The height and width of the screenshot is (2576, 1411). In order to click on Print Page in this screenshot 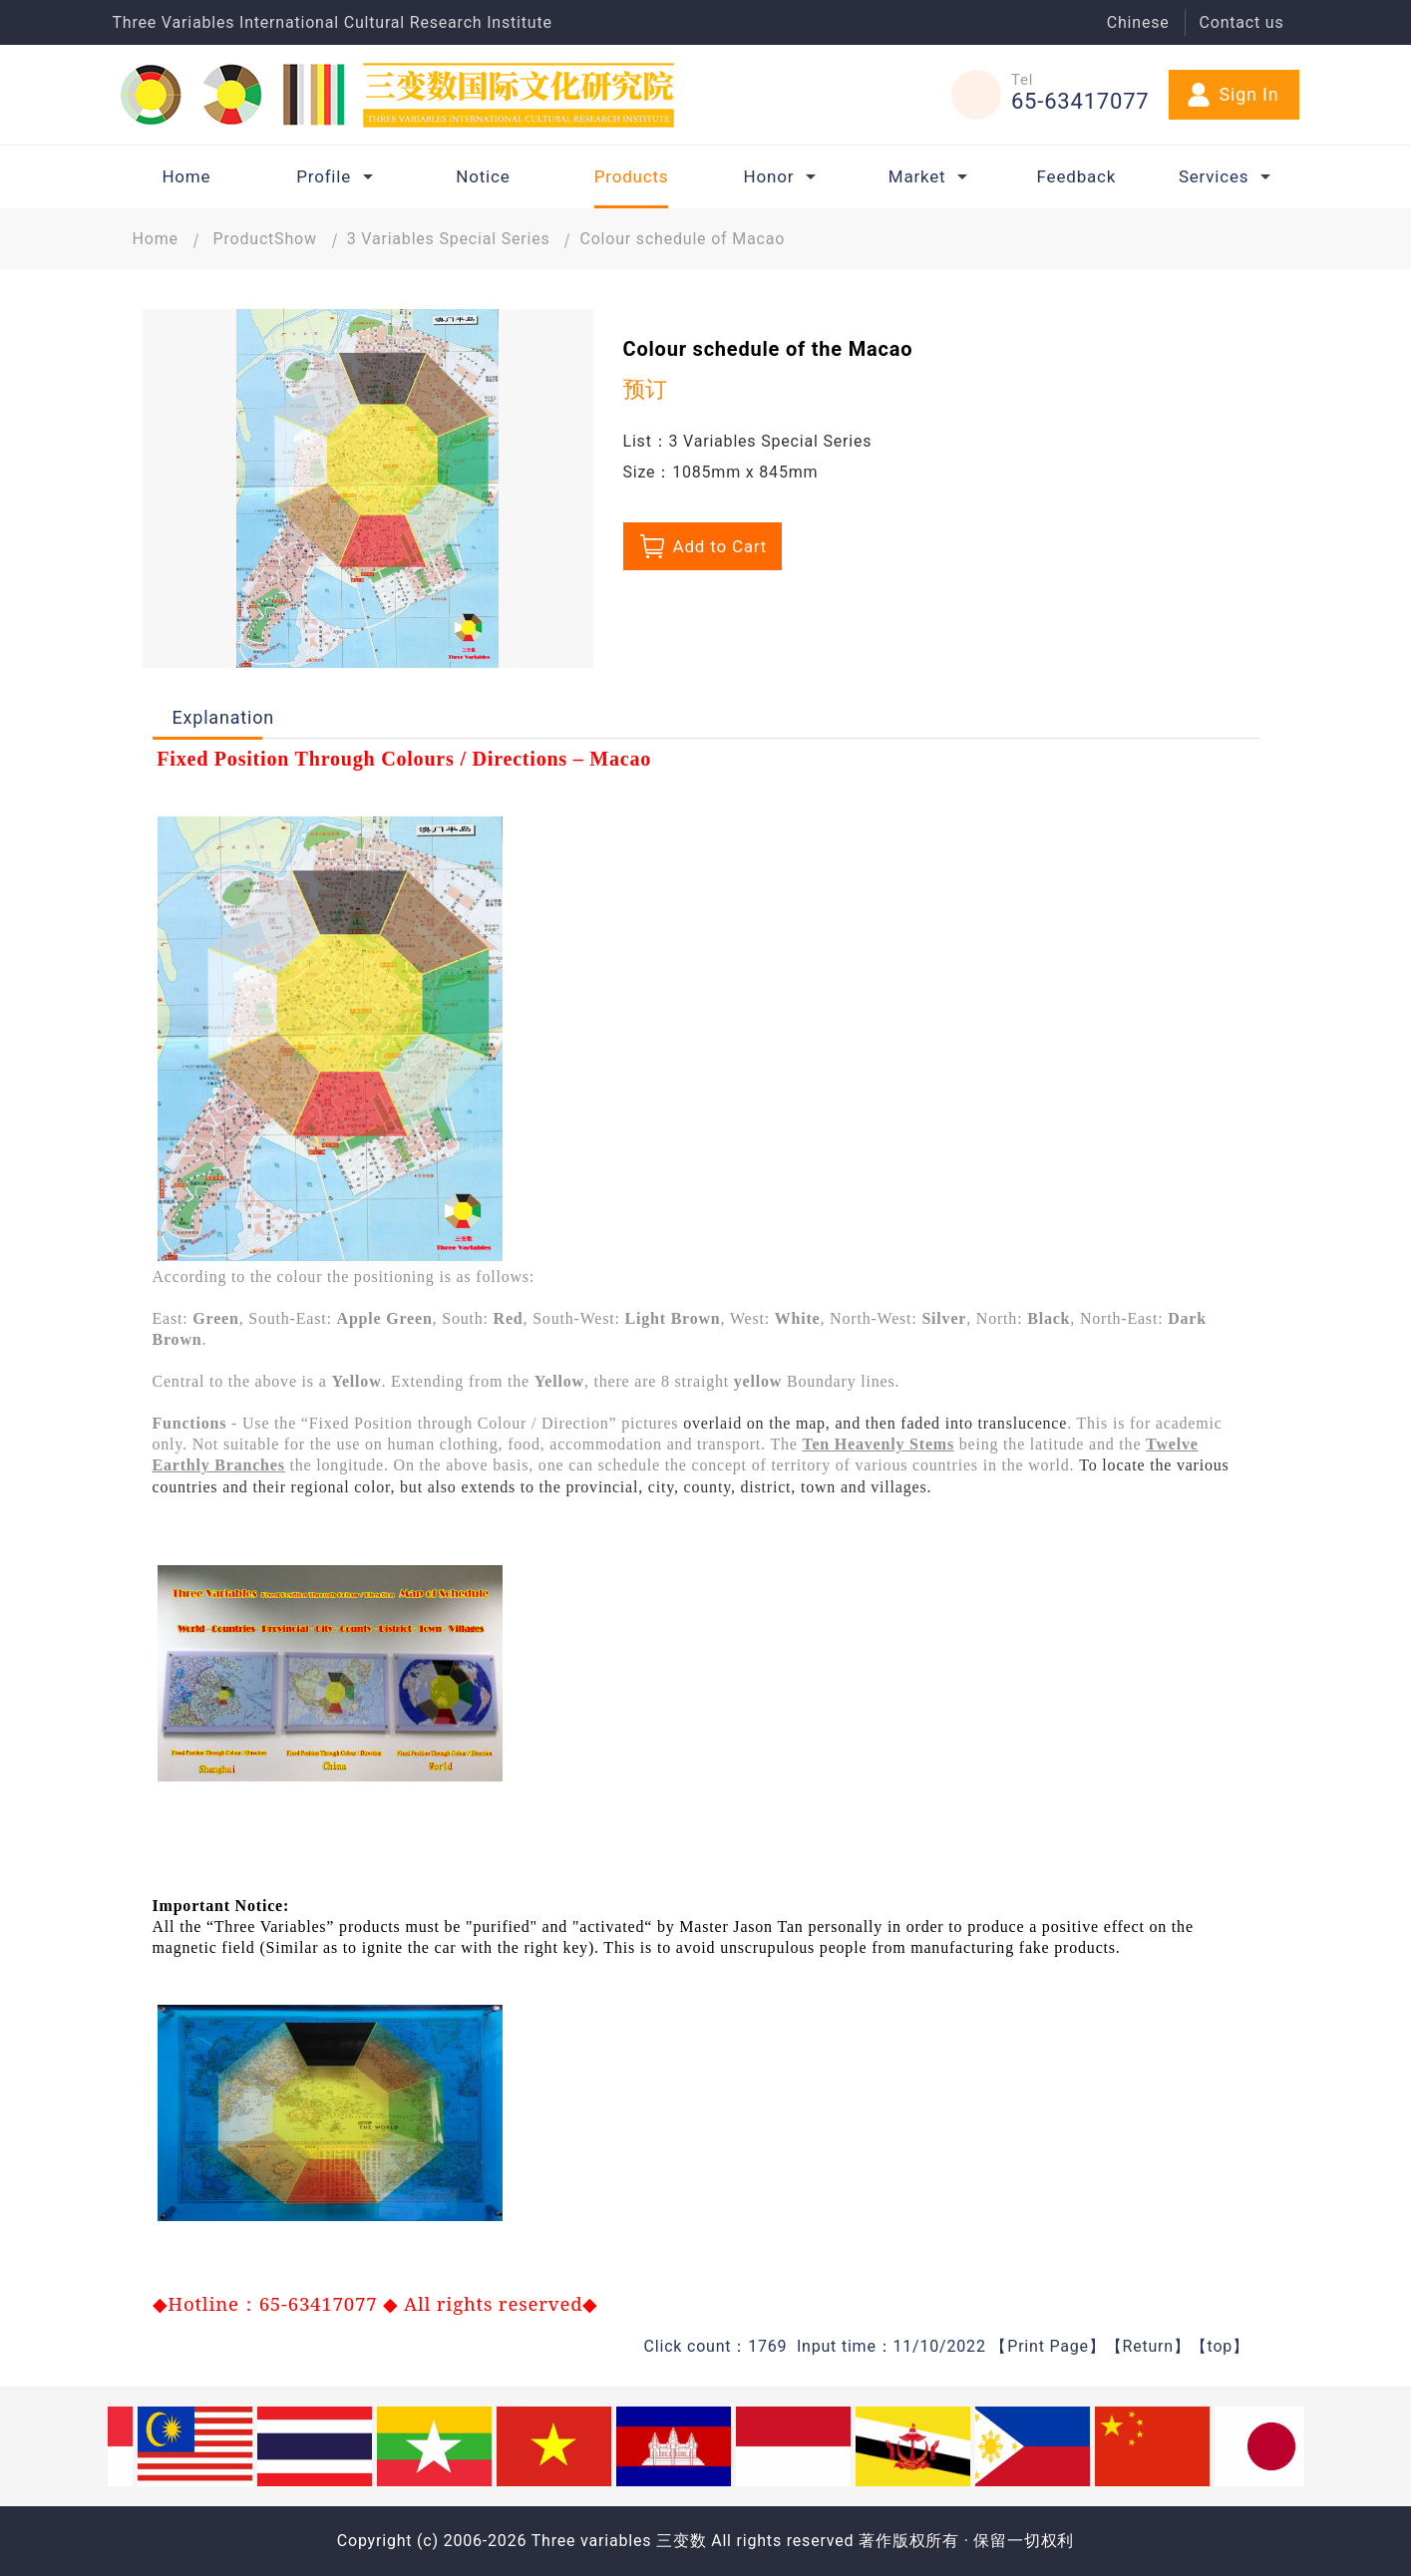, I will do `click(1048, 2346)`.